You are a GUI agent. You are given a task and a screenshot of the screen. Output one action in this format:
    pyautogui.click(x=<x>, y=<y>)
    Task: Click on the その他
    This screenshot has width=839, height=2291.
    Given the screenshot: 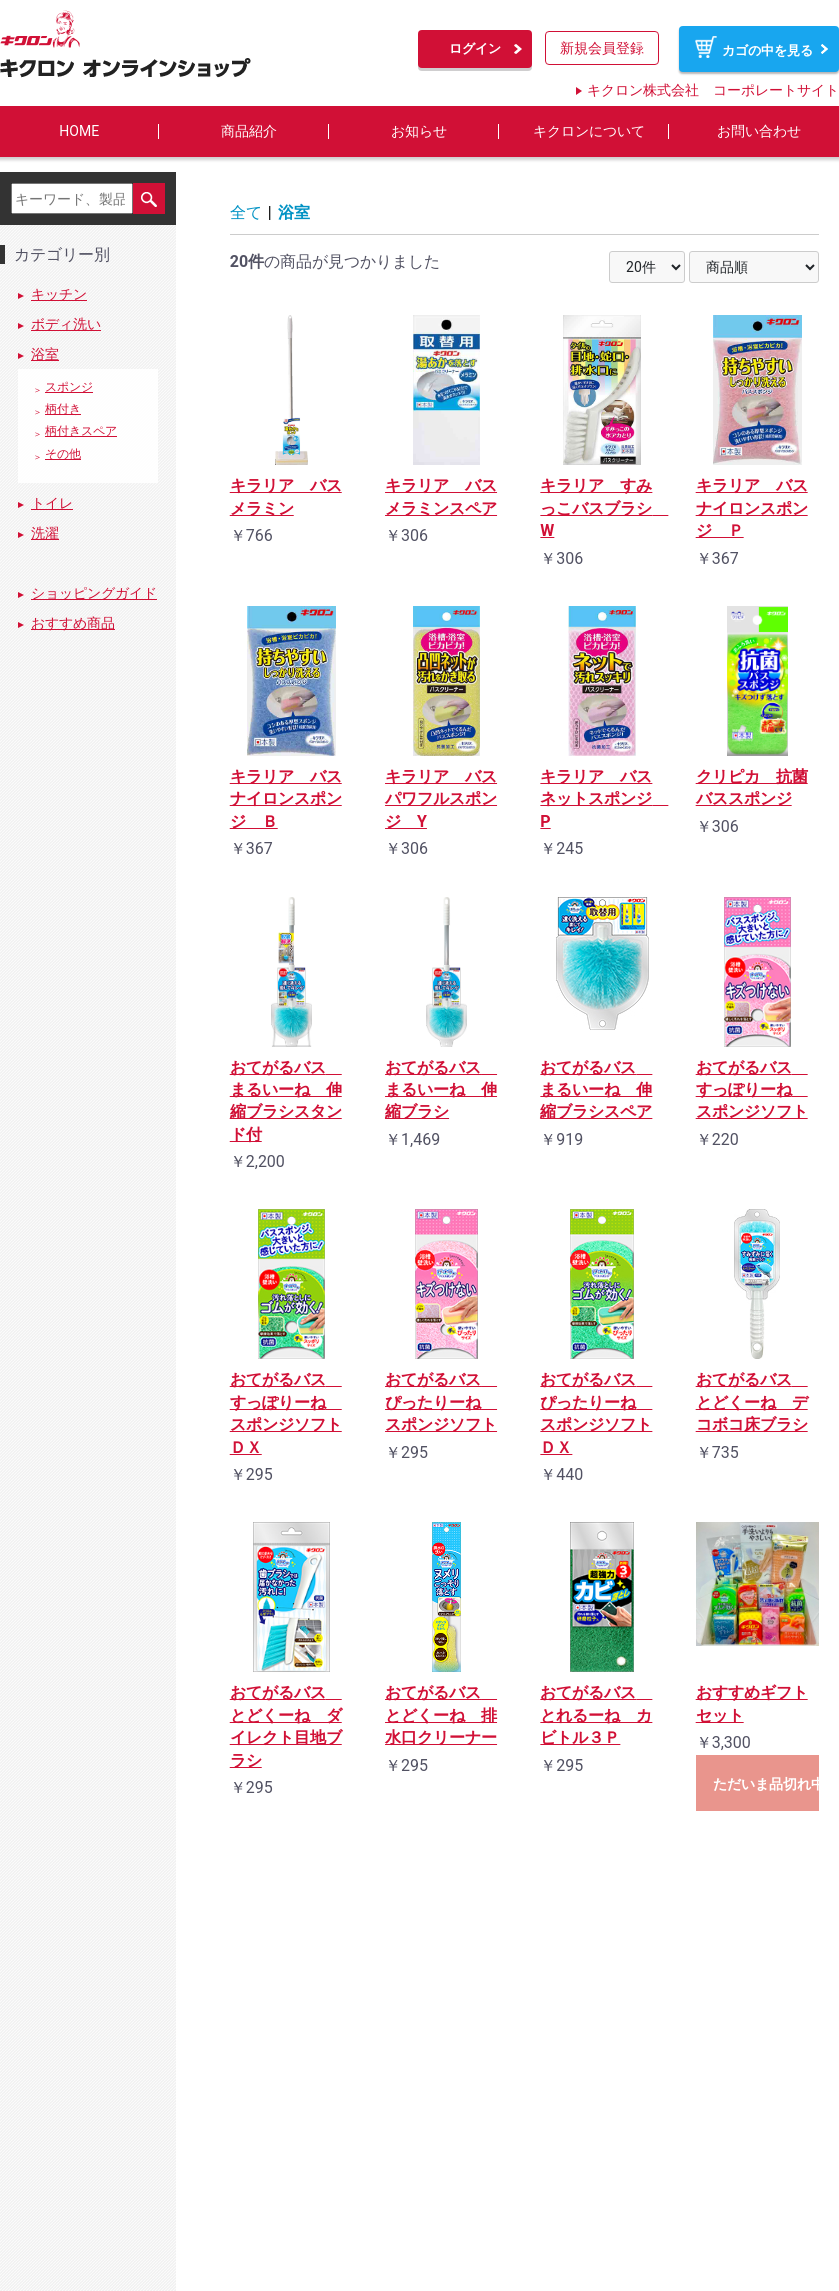 What is the action you would take?
    pyautogui.click(x=63, y=454)
    